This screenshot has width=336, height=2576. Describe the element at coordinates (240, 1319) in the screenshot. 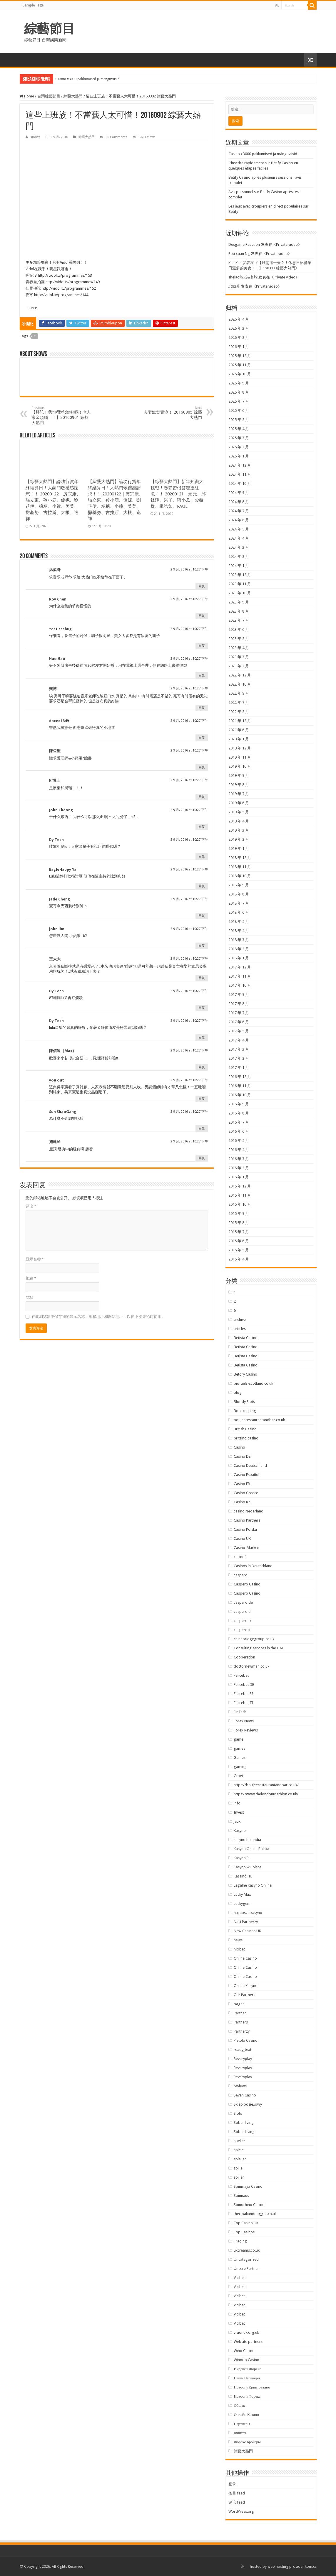

I see `archive` at that location.